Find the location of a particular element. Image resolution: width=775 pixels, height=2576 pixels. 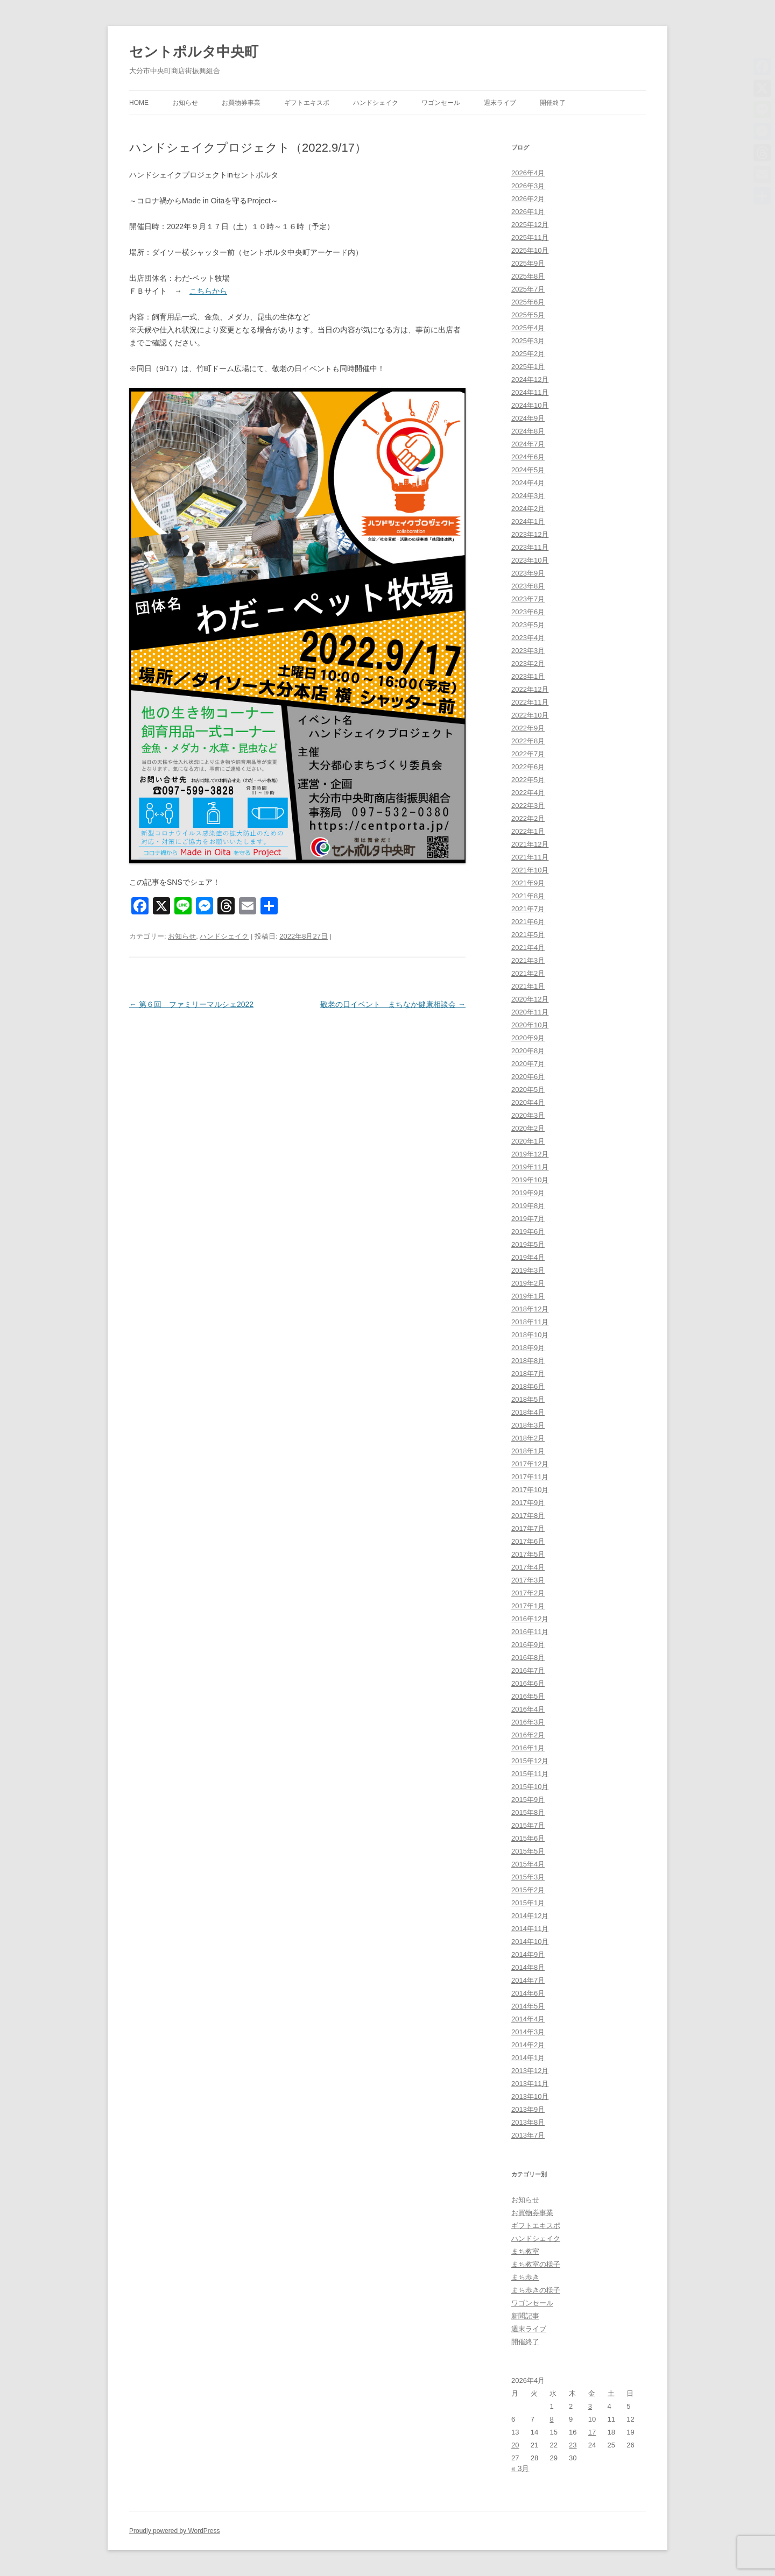

23 [2026年4月23日 に投稿を公開] is located at coordinates (572, 2445).